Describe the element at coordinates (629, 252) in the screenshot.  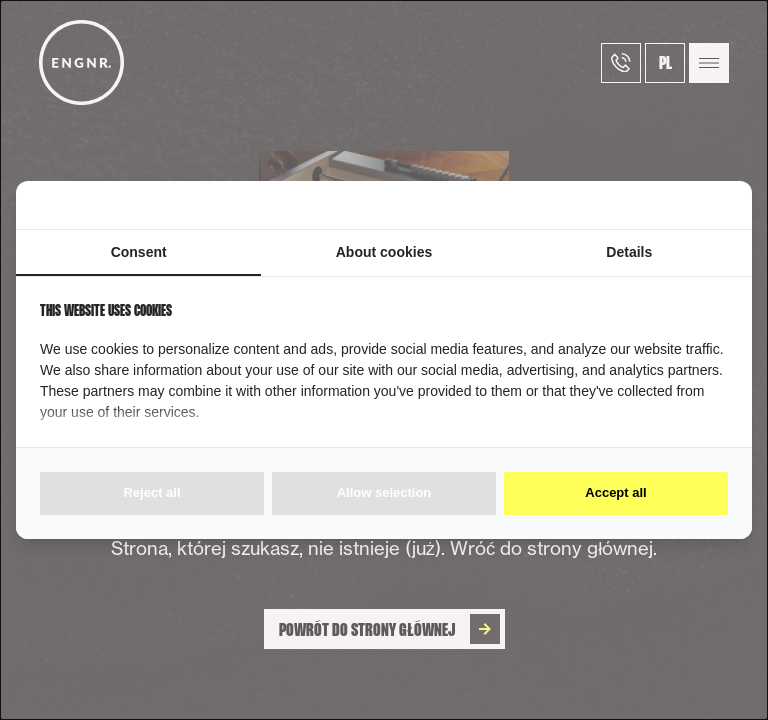
I see `Details [tab]` at that location.